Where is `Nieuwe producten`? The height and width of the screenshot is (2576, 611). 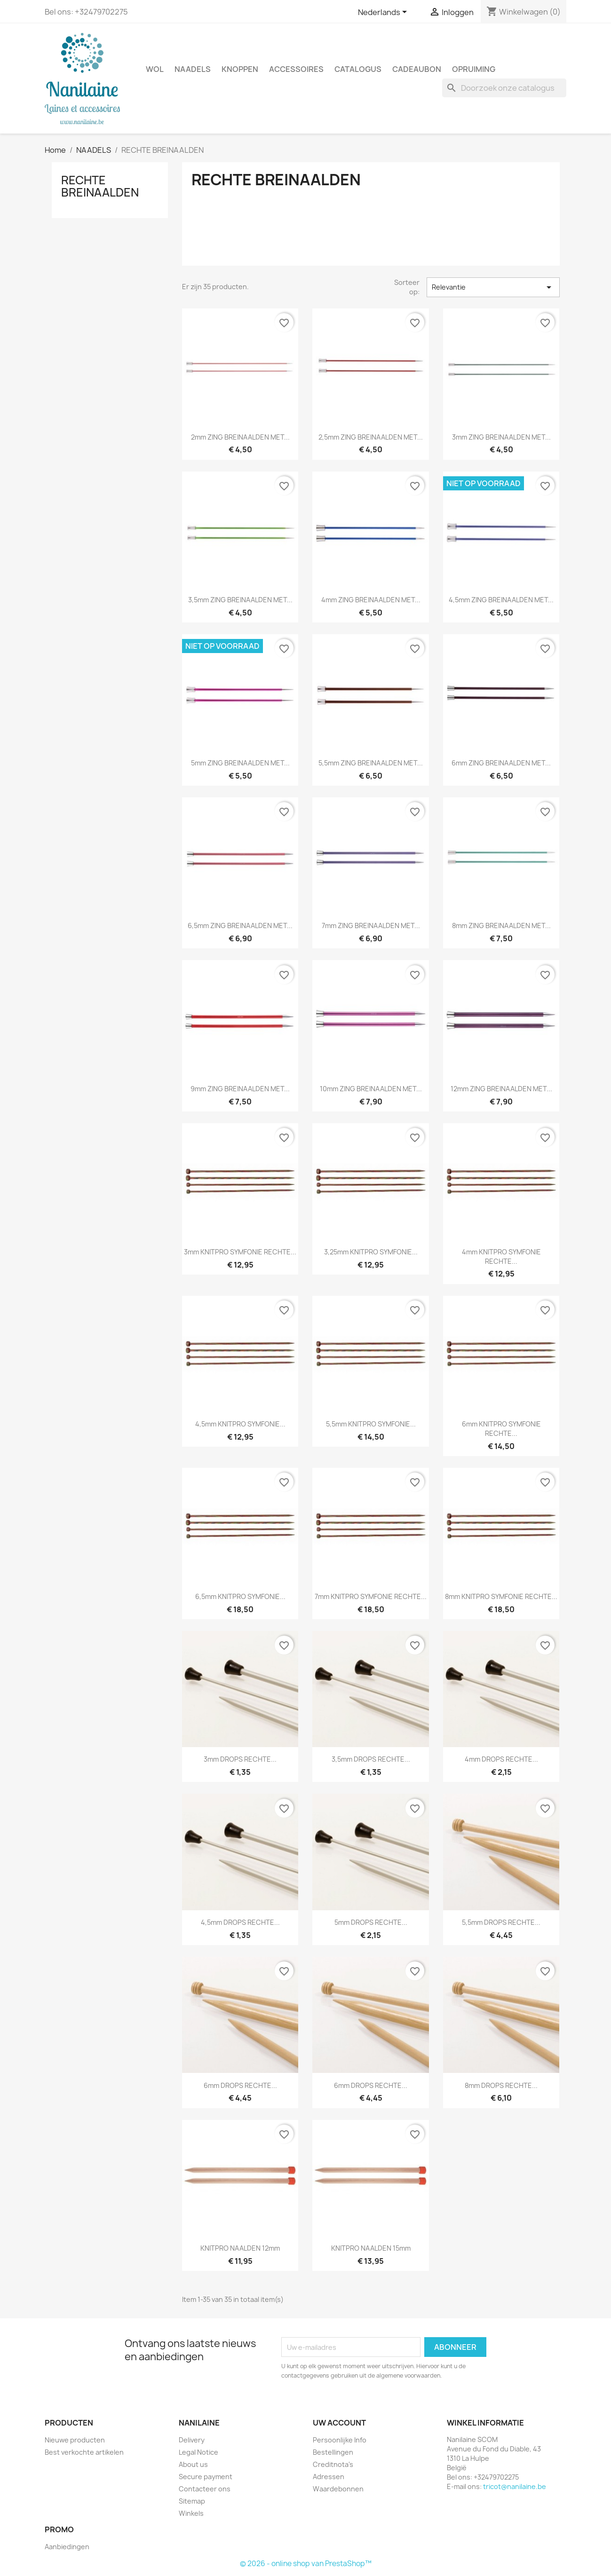 Nieuwe producten is located at coordinates (75, 2439).